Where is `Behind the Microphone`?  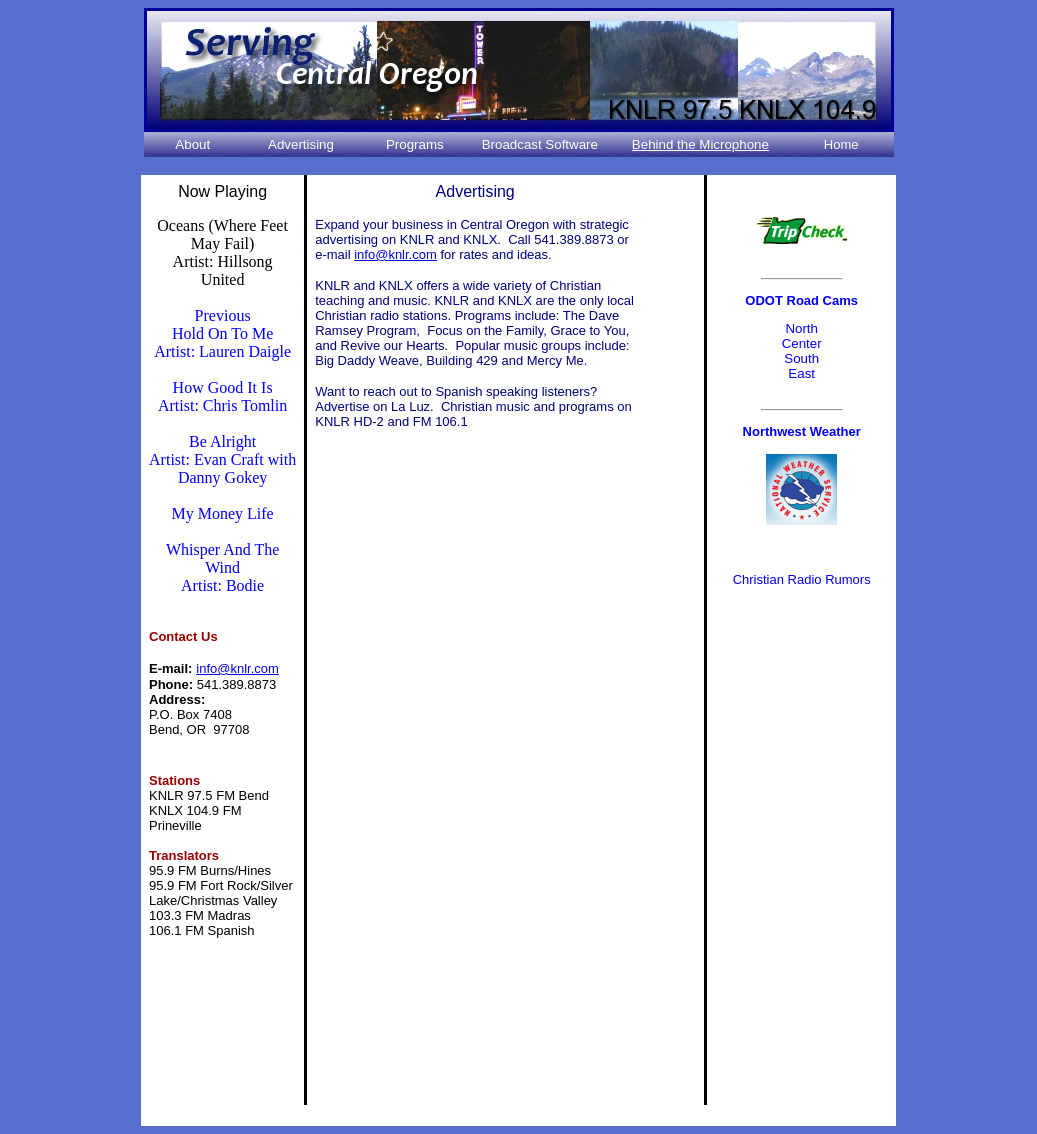 Behind the Microphone is located at coordinates (700, 144).